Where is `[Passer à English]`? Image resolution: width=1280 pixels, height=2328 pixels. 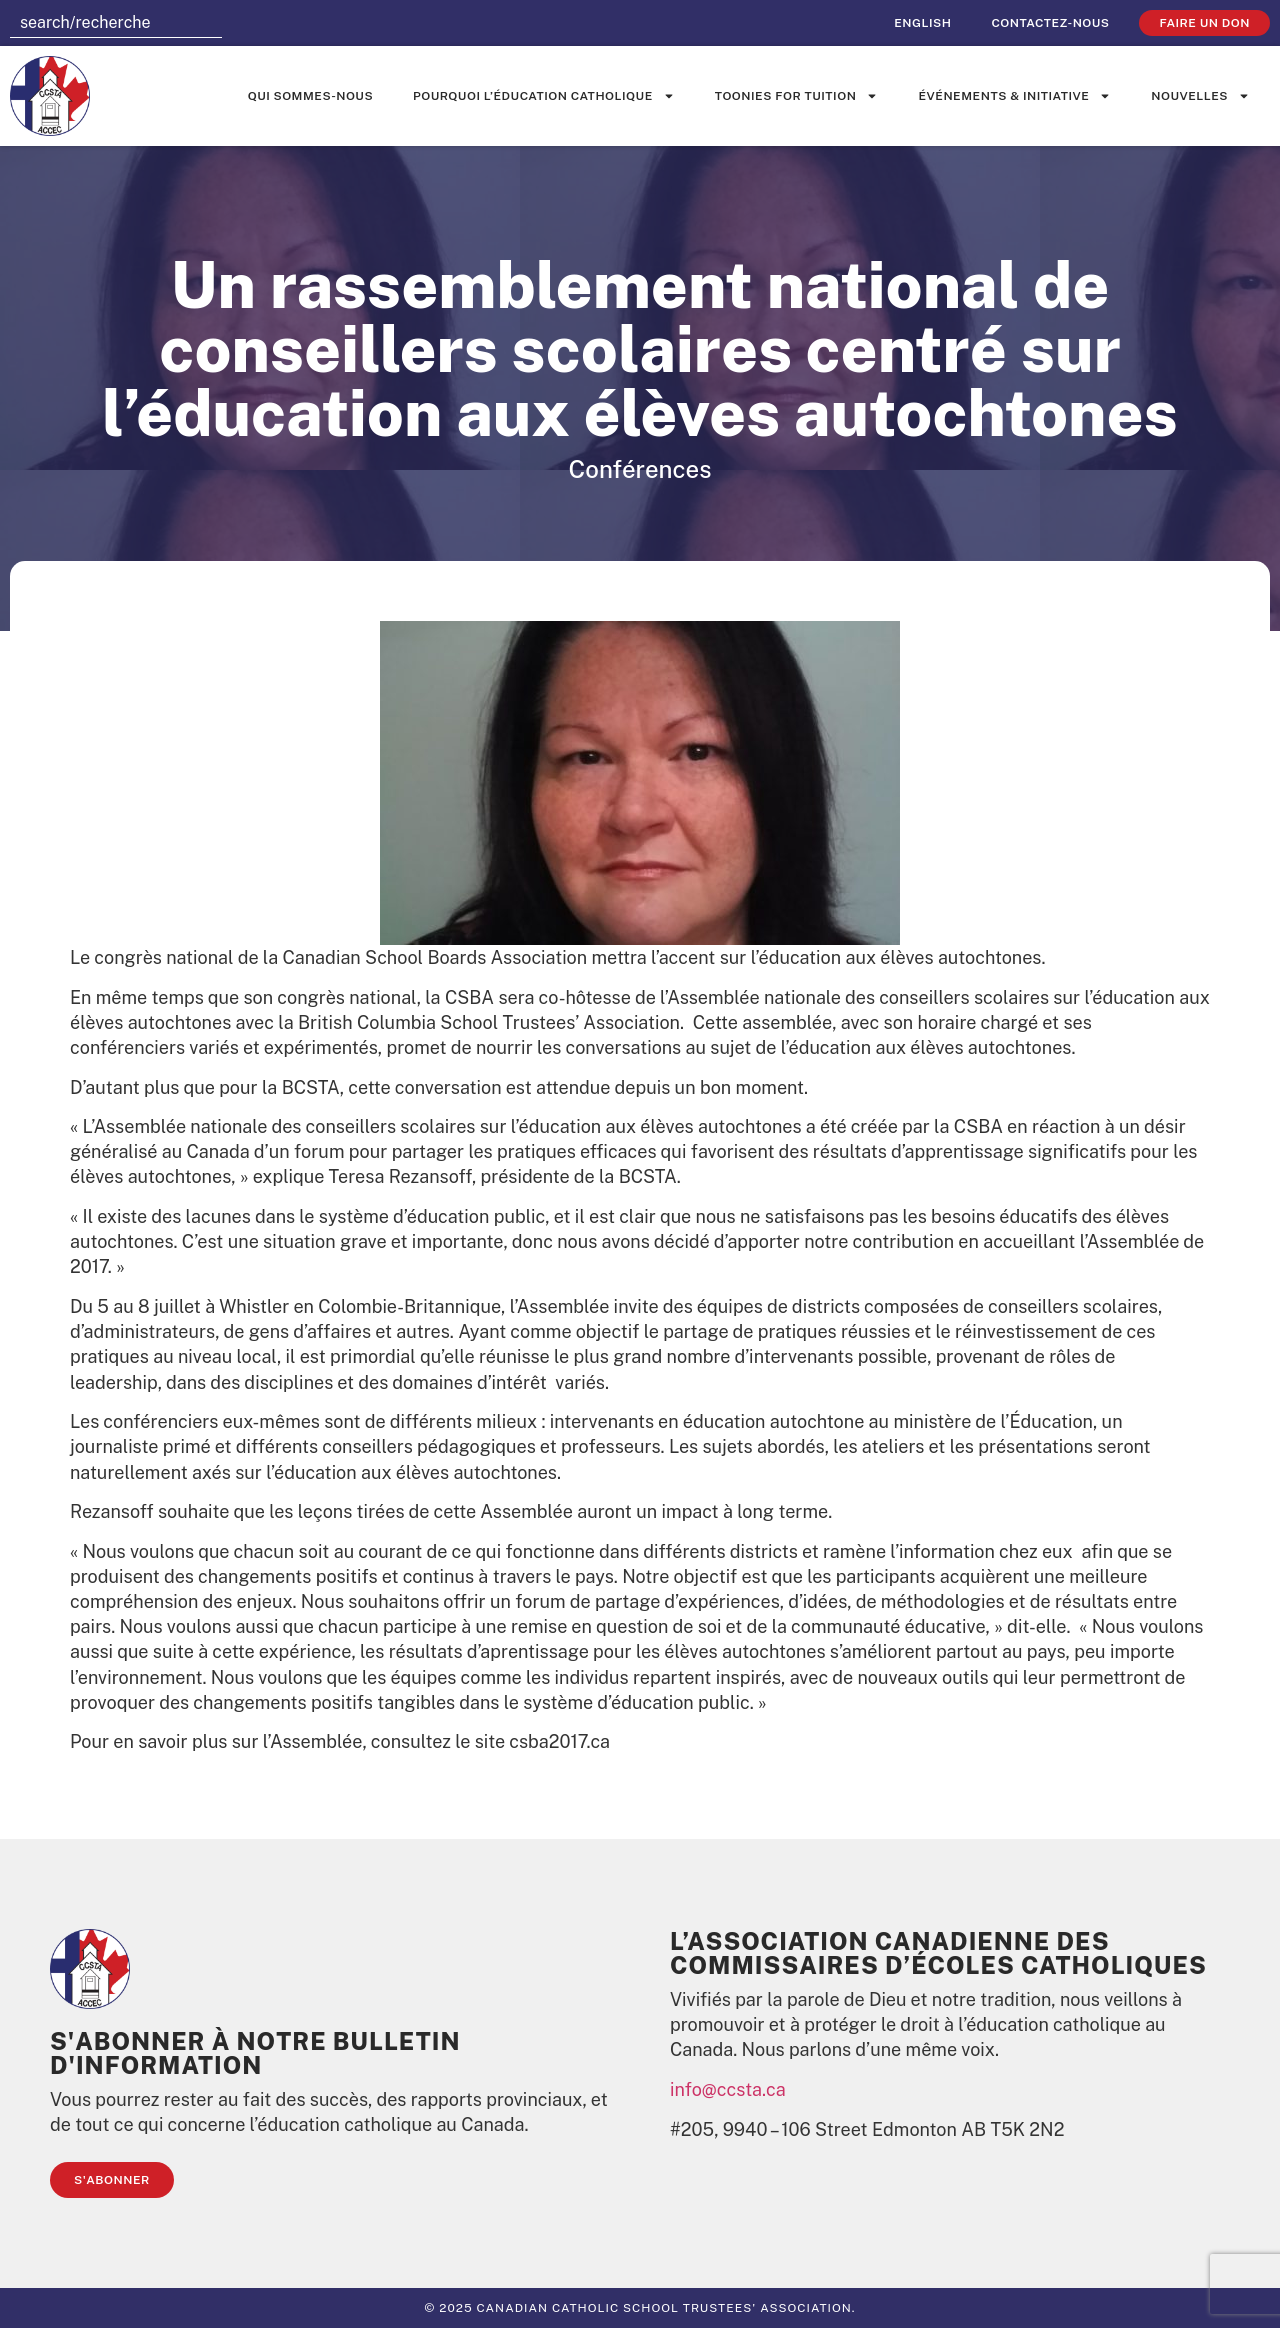 [Passer à English] is located at coordinates (922, 23).